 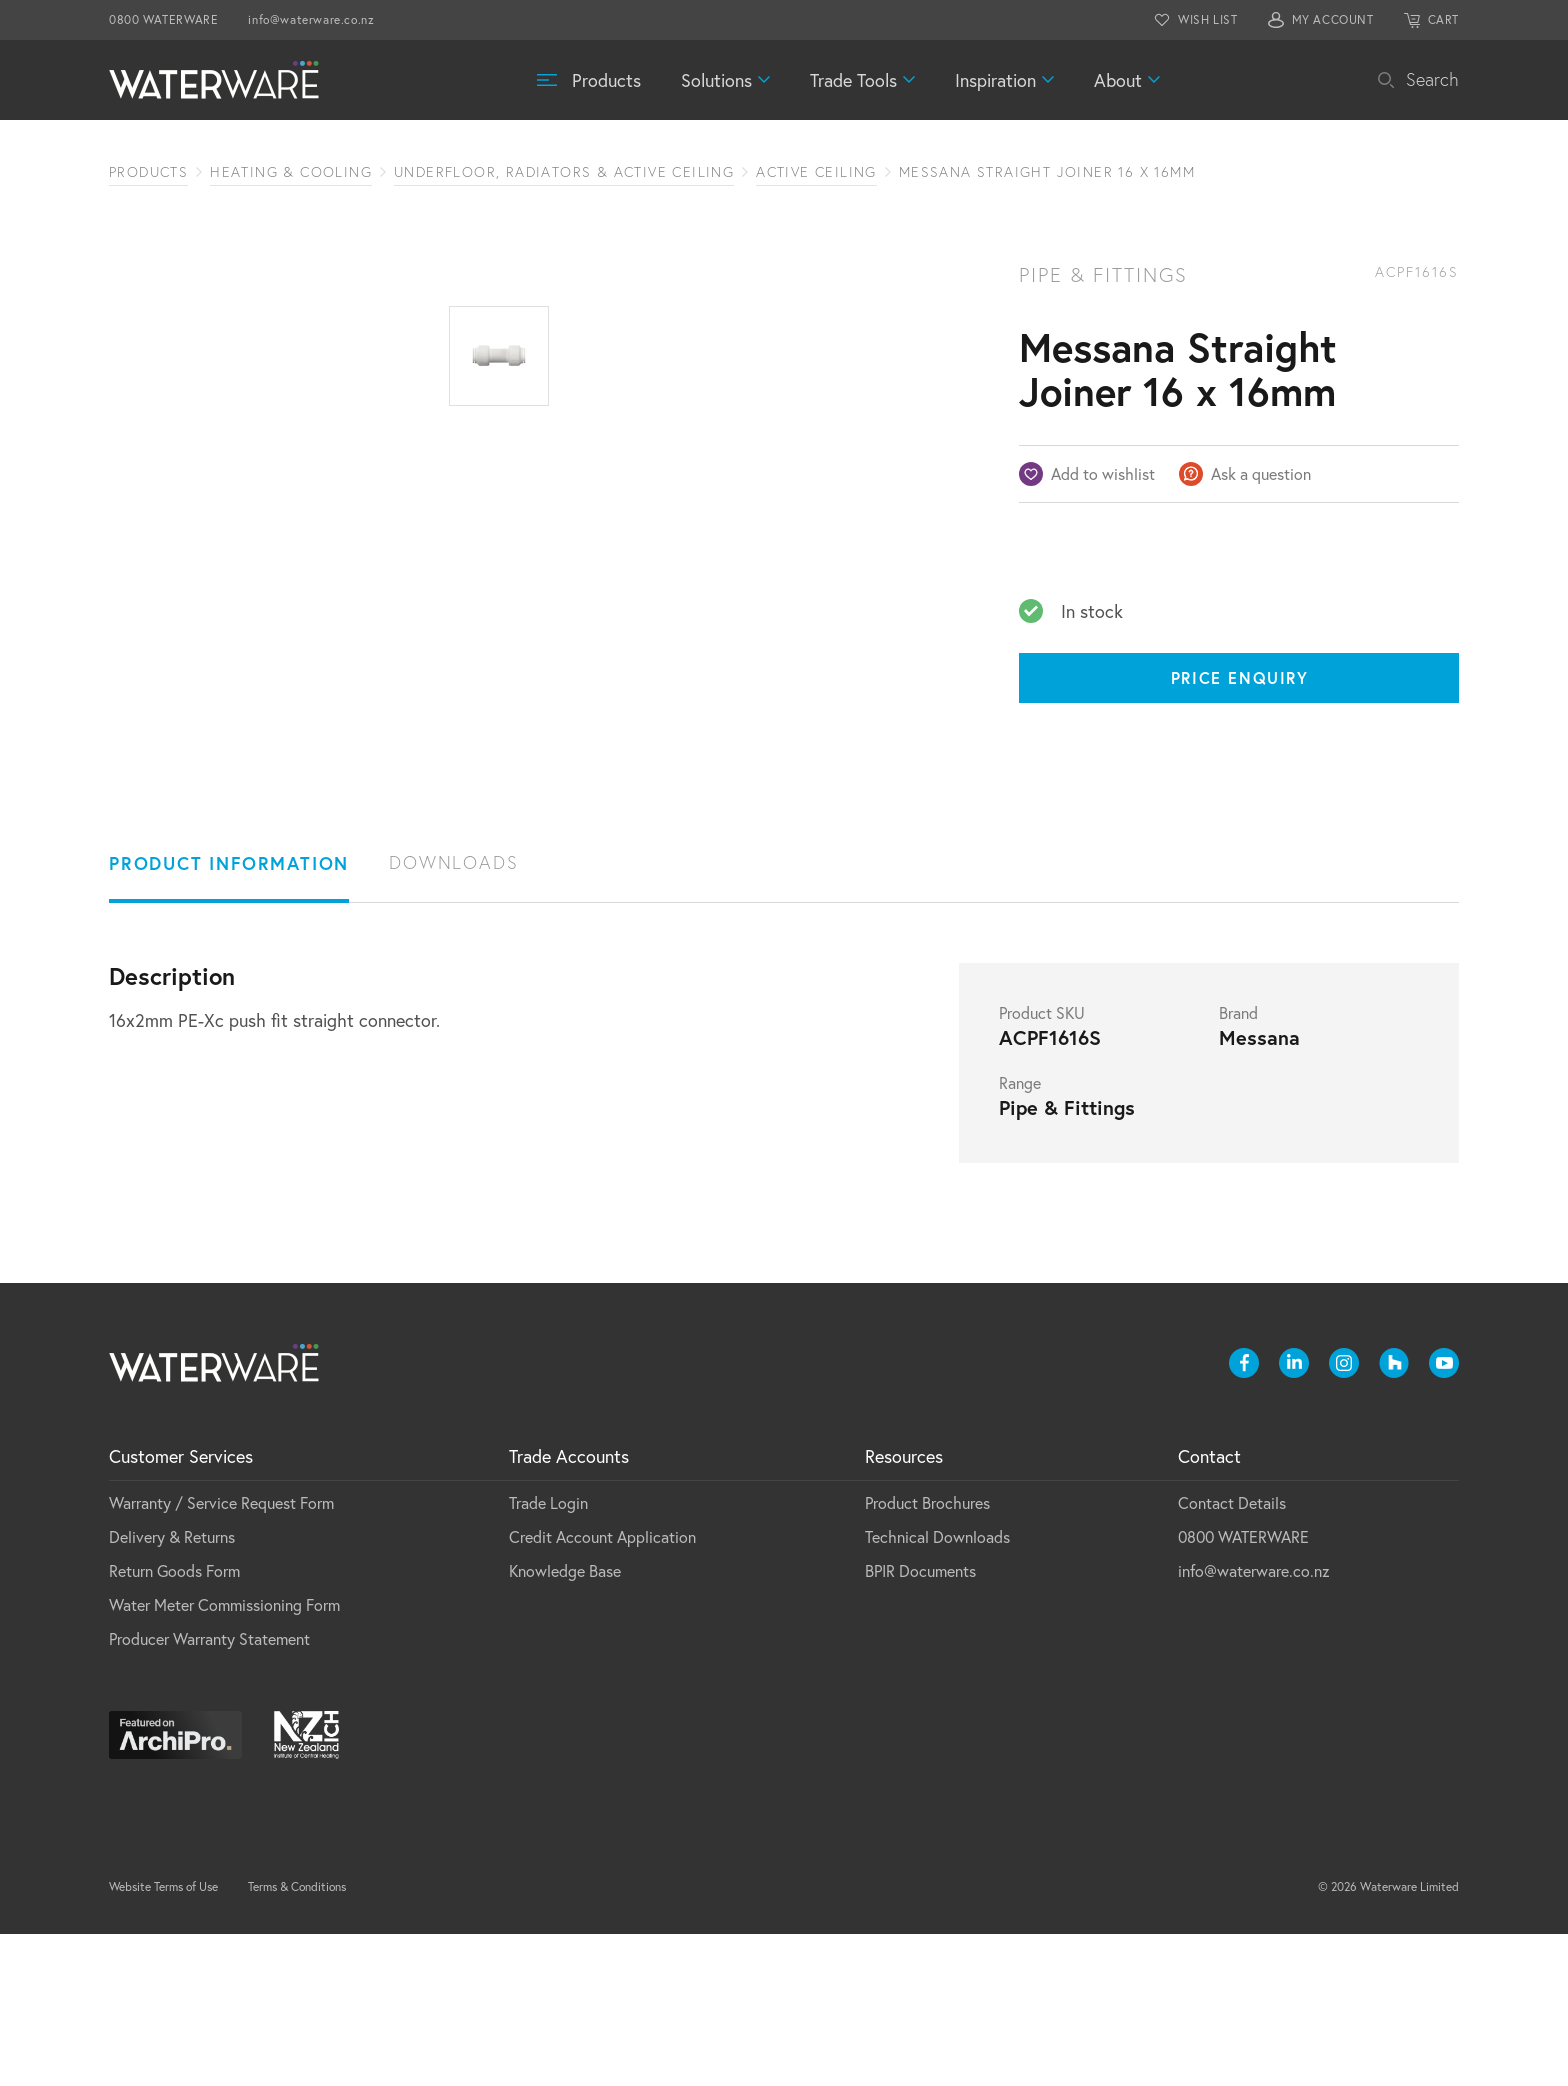 What do you see at coordinates (1209, 1608) in the screenshot?
I see `Contact` at bounding box center [1209, 1608].